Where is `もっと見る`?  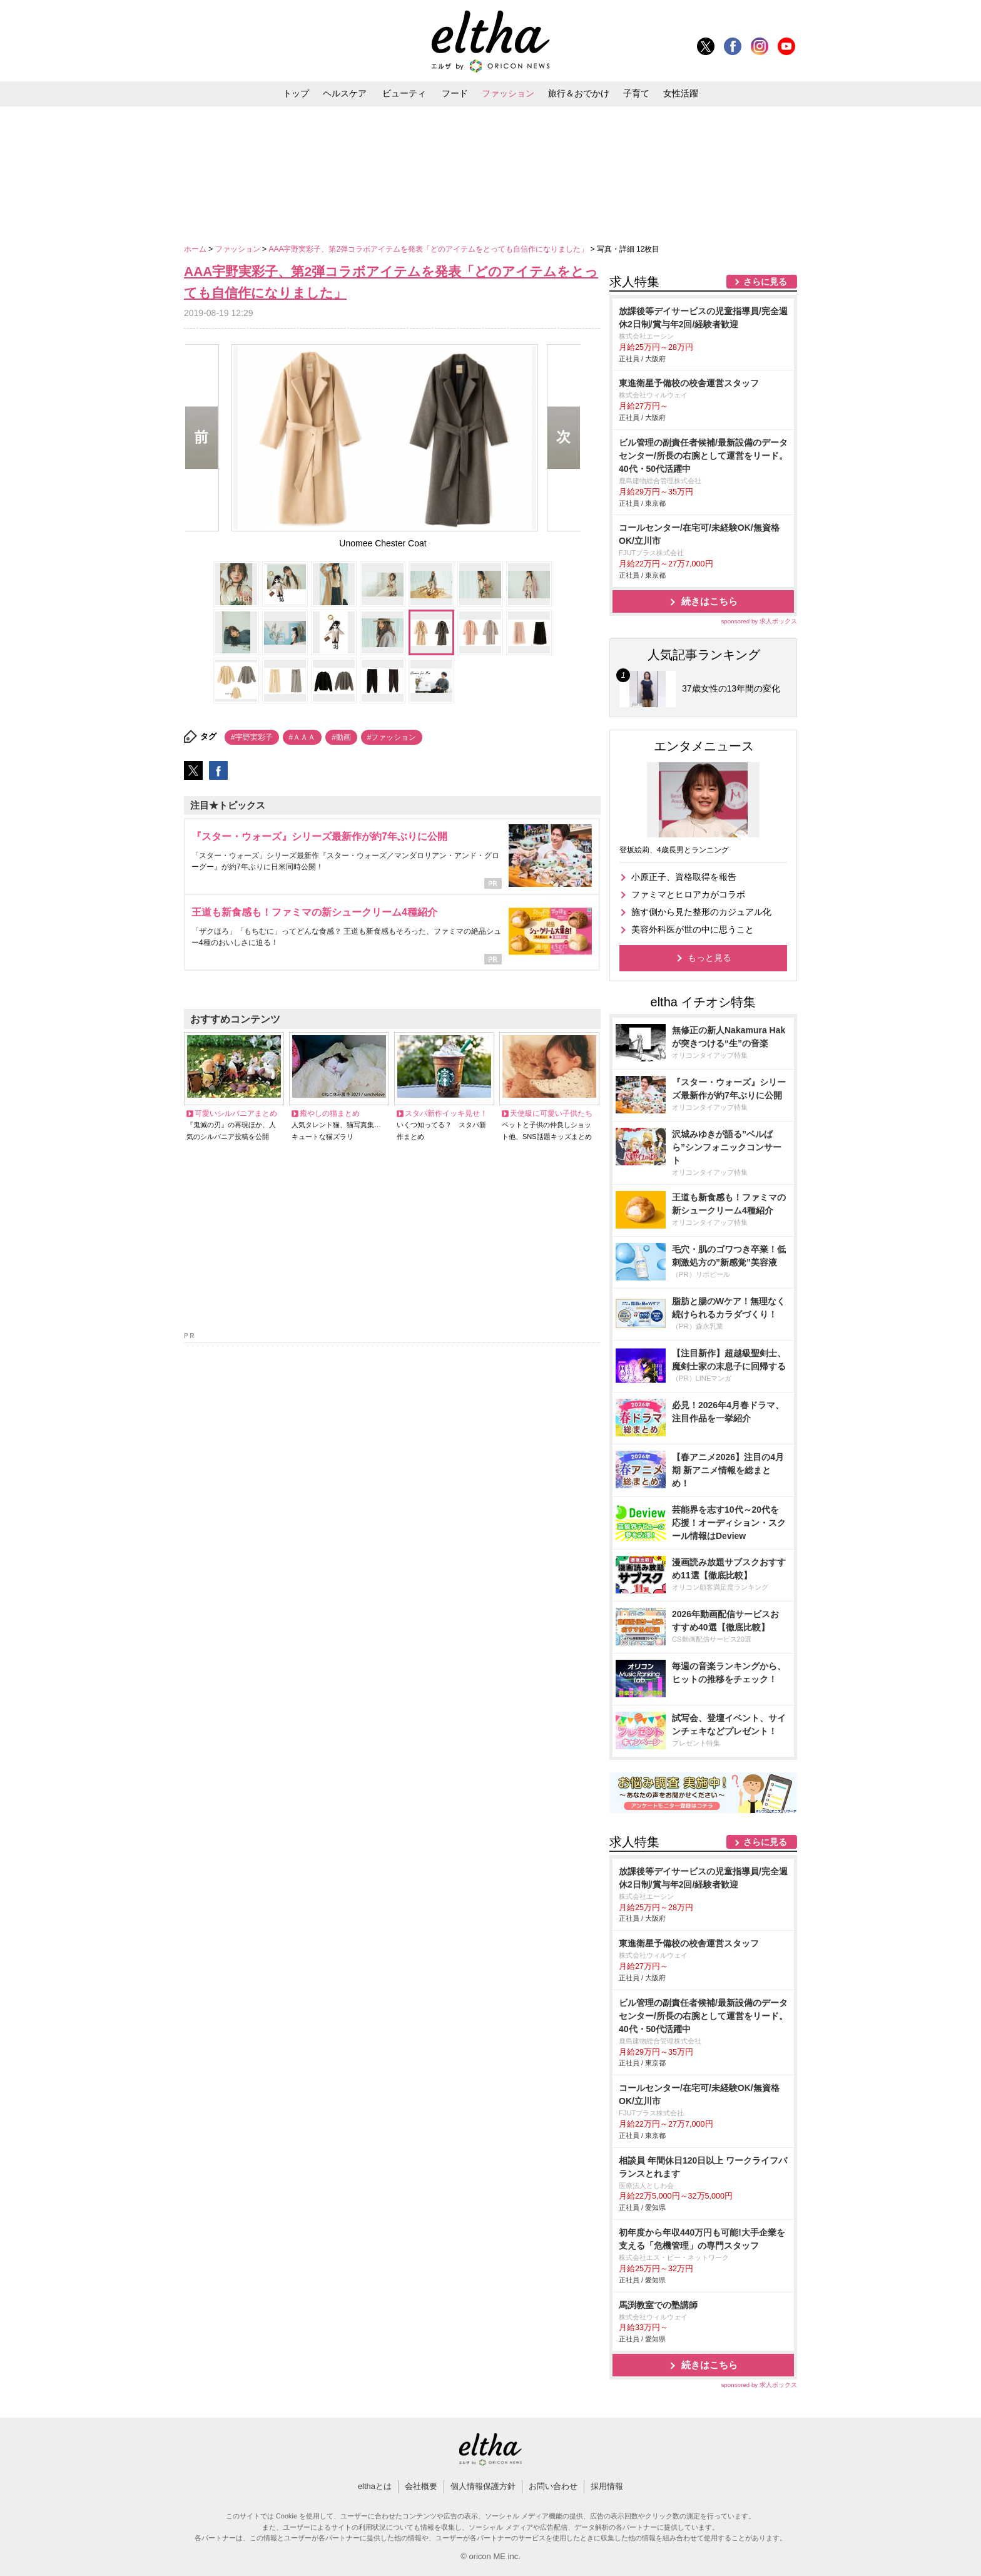
もっと見る is located at coordinates (709, 958).